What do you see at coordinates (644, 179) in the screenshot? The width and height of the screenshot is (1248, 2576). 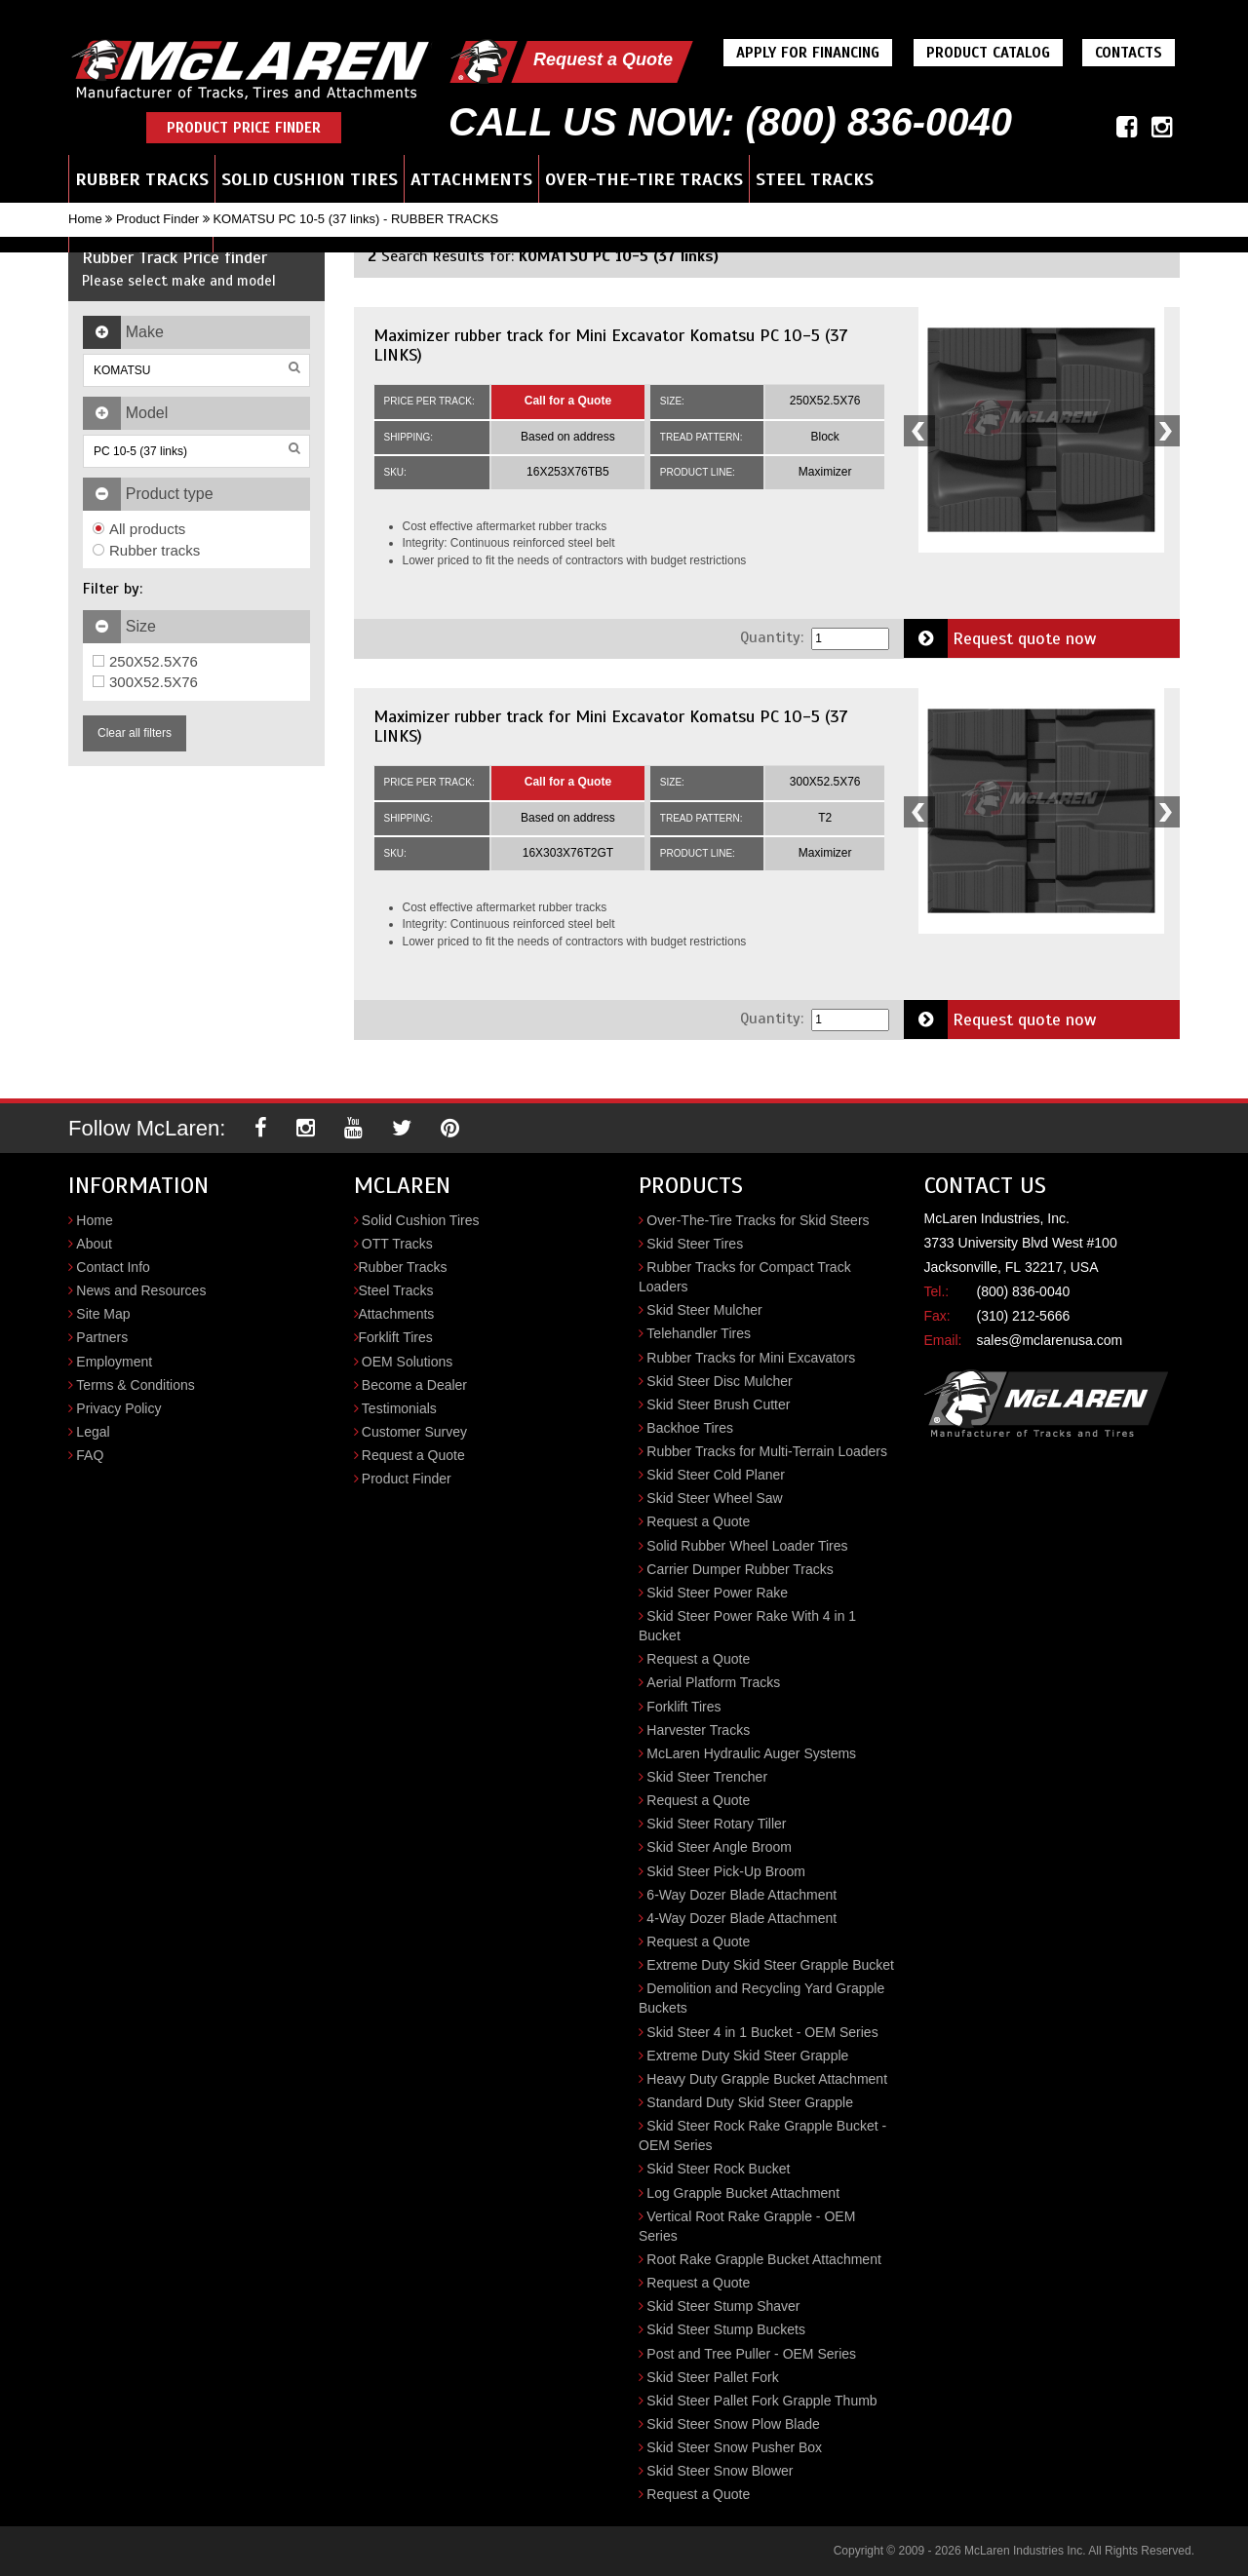 I see `Over-the-Tire Tracks` at bounding box center [644, 179].